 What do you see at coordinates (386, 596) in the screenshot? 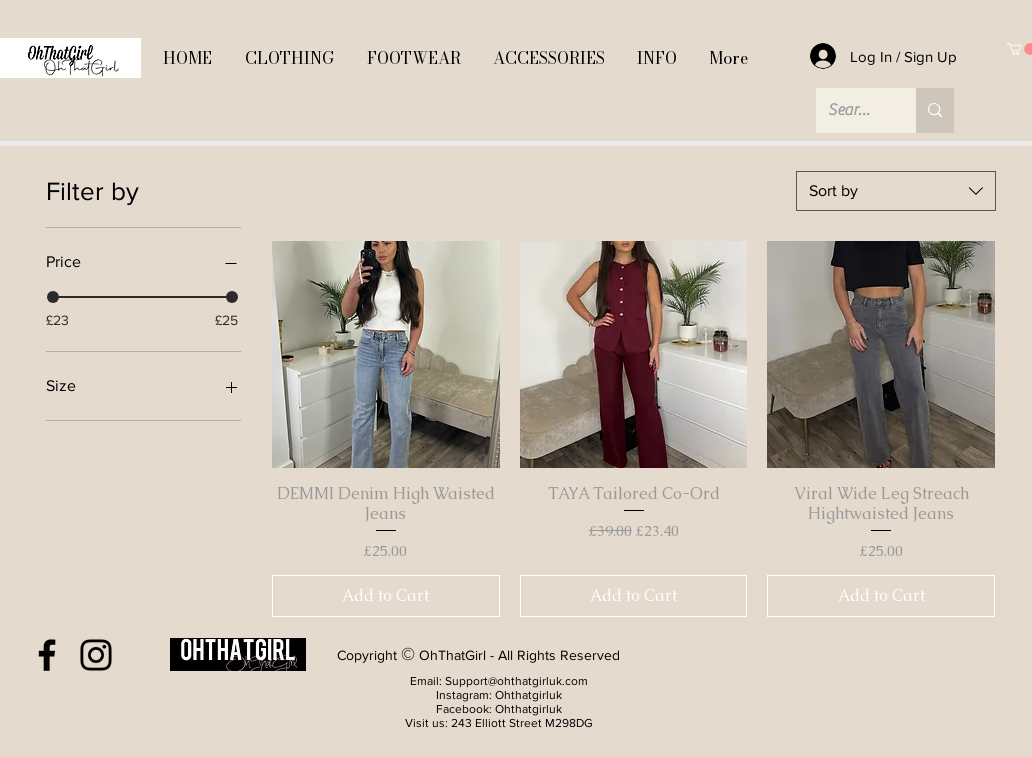
I see `[Add to Cart]` at bounding box center [386, 596].